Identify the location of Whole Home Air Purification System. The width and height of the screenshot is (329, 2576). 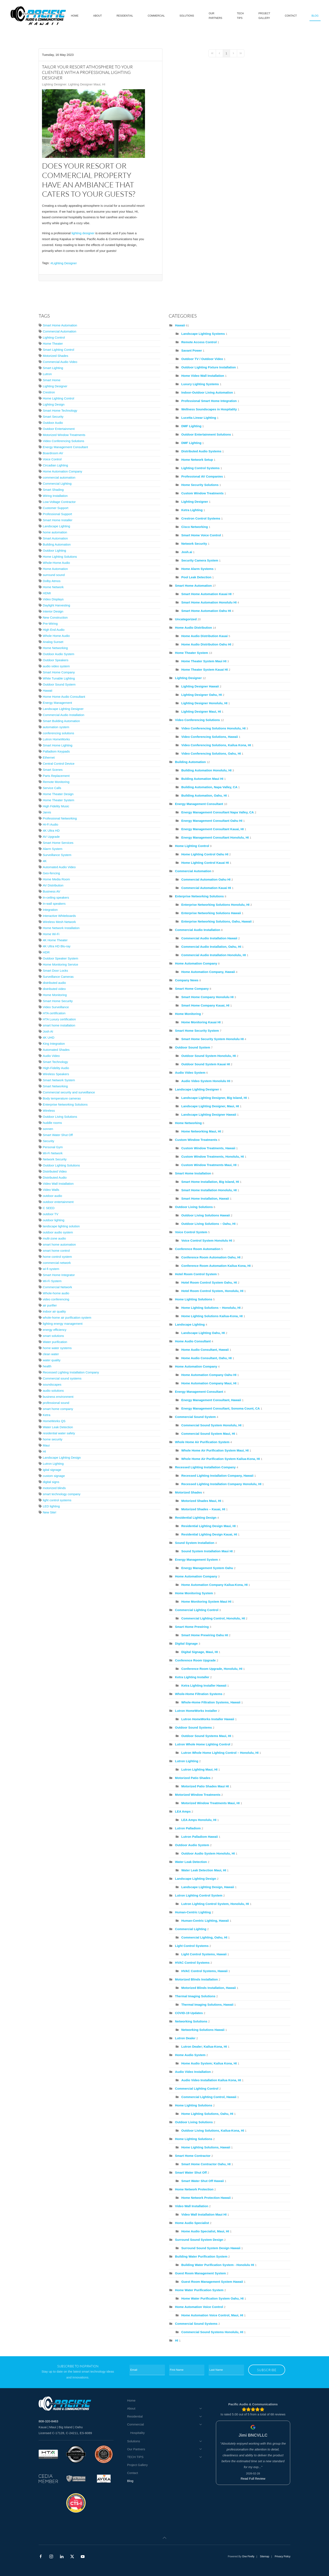
(202, 1442).